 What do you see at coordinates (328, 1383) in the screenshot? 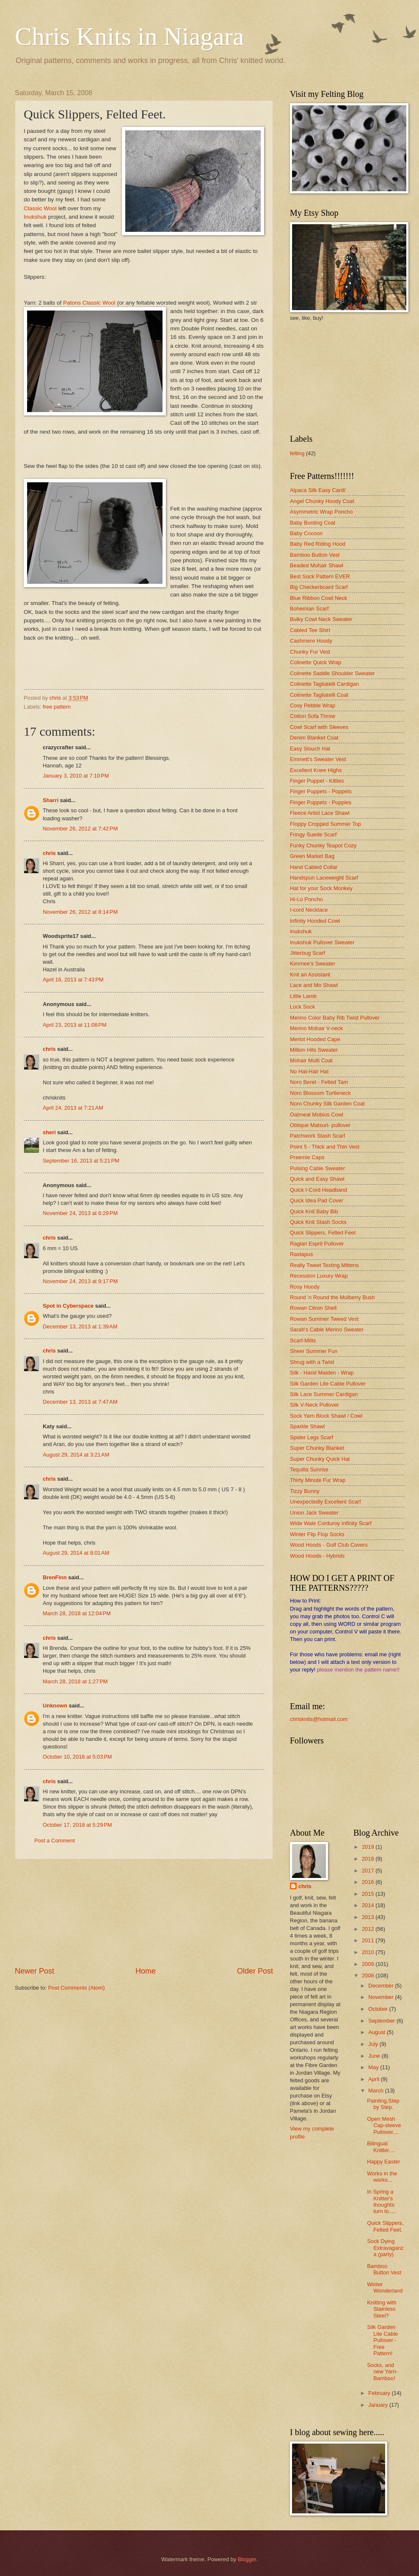
I see `Silk Garden Lite Cable Pullover` at bounding box center [328, 1383].